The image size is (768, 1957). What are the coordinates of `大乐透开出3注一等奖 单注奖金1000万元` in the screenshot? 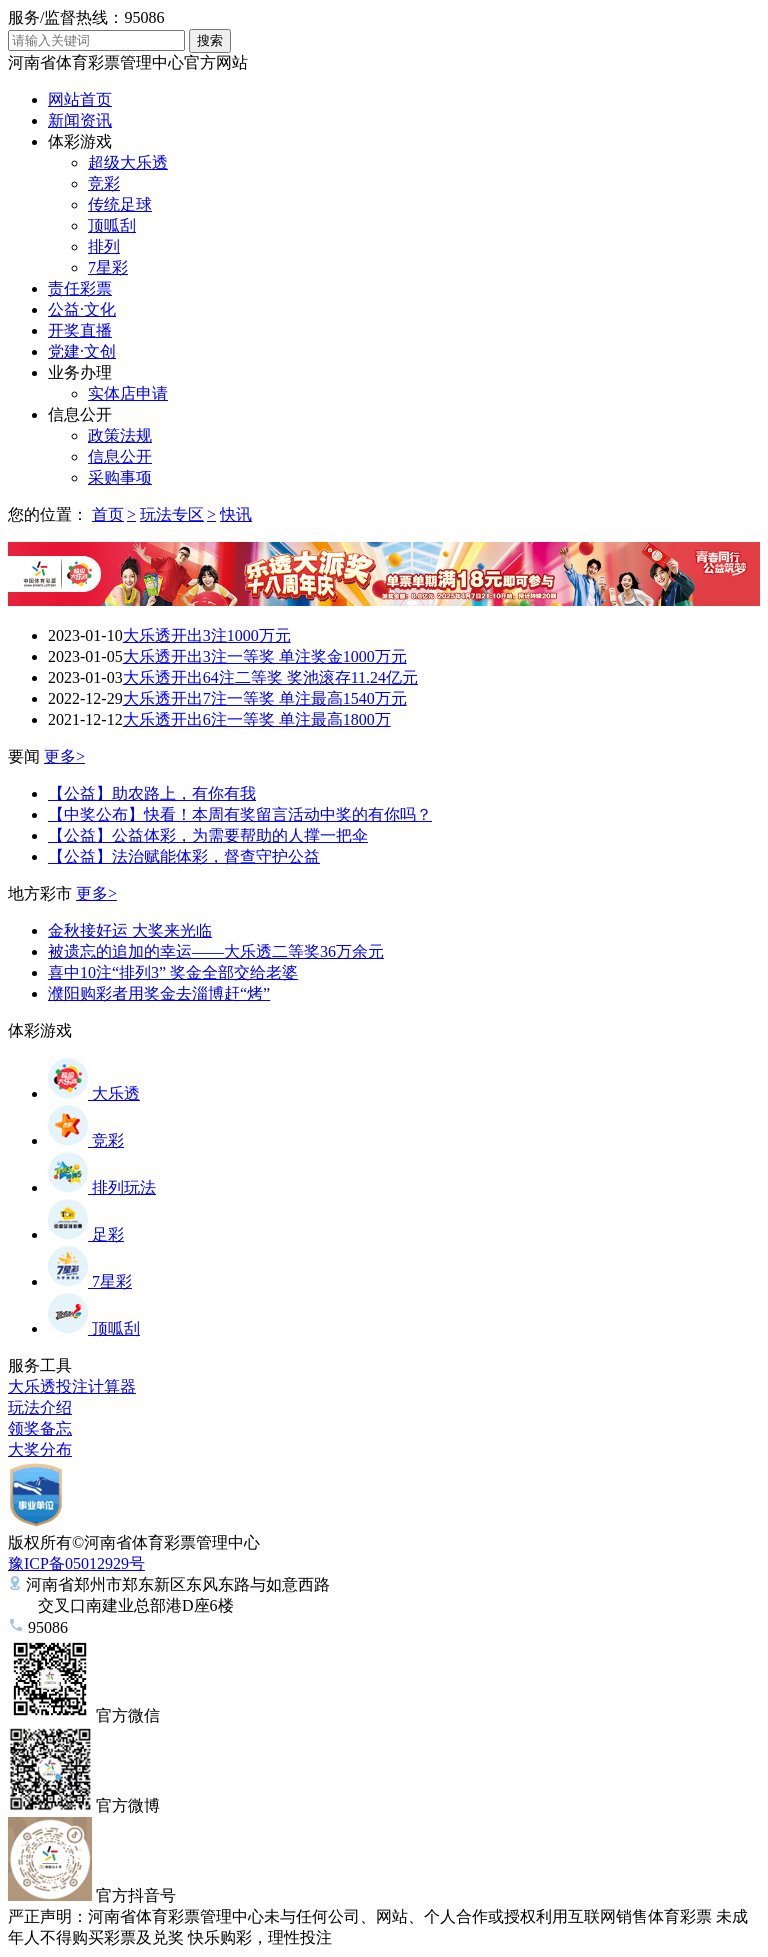 It's located at (265, 656).